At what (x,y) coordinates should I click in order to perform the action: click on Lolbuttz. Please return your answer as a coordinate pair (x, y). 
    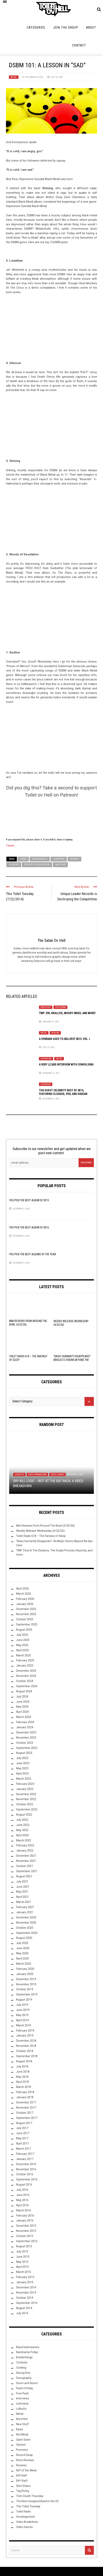
    Looking at the image, I should click on (19, 1475).